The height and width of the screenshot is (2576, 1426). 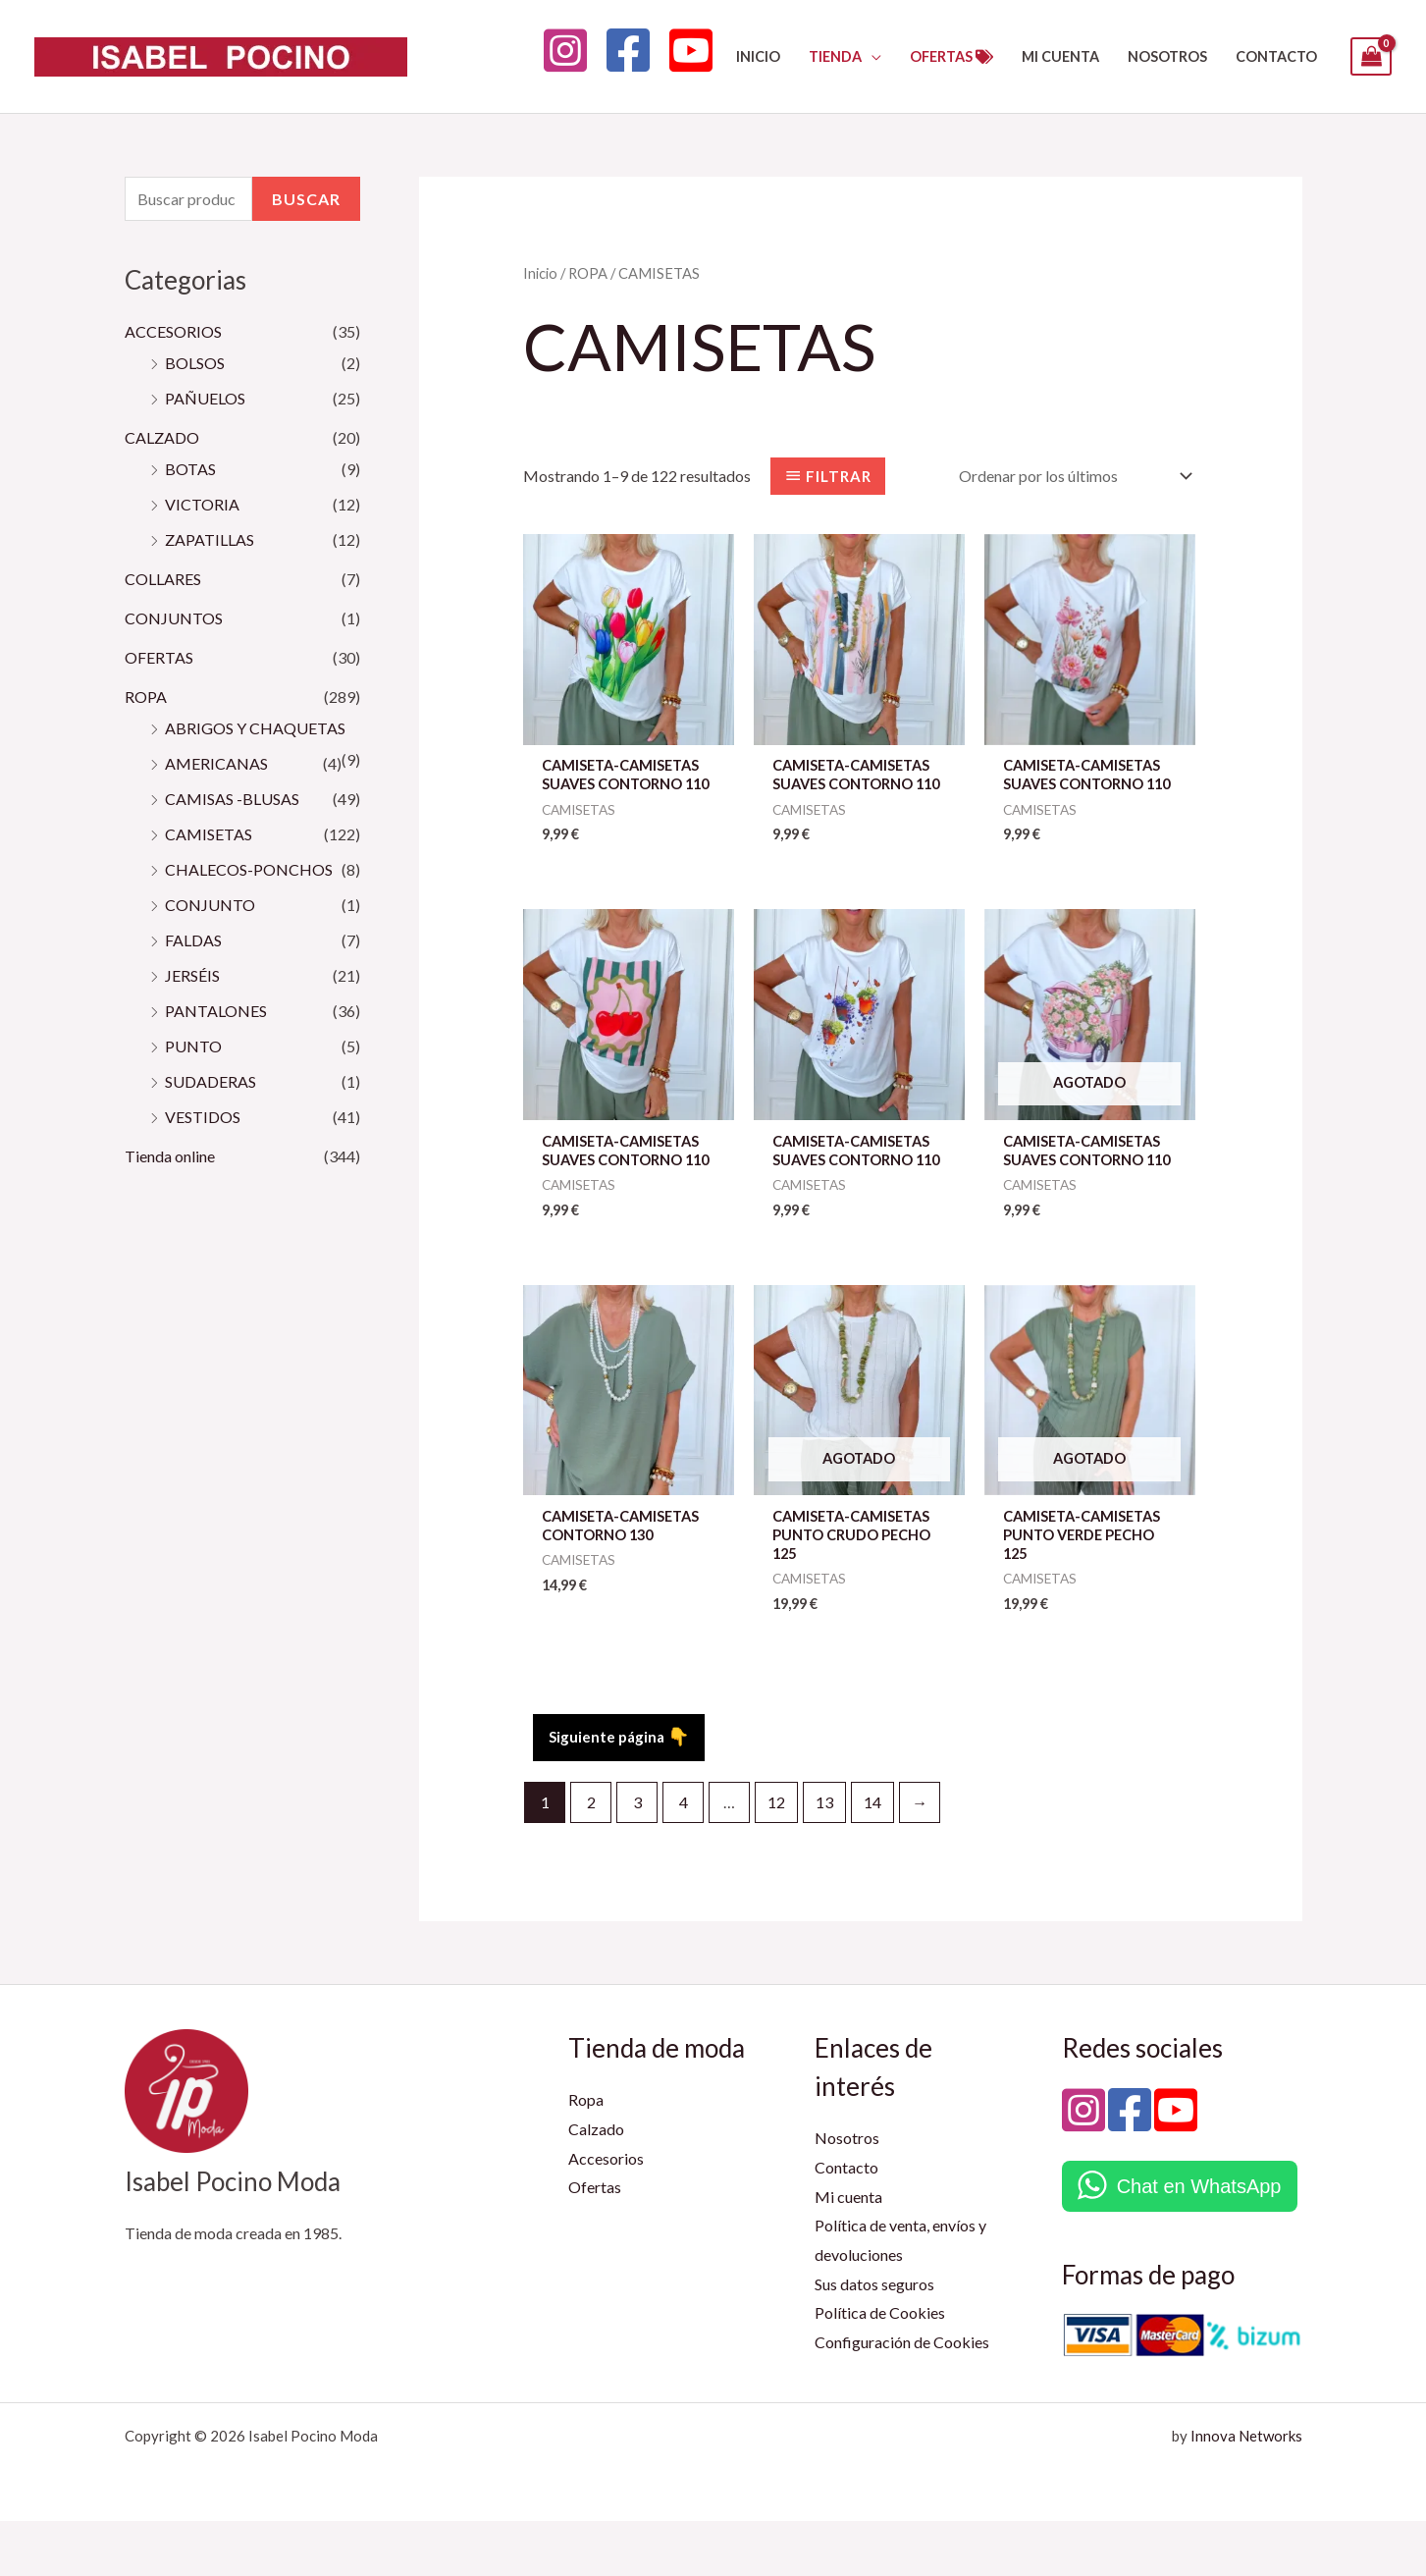 I want to click on ABRIGOS Y CHAQUETAS, so click(x=255, y=728).